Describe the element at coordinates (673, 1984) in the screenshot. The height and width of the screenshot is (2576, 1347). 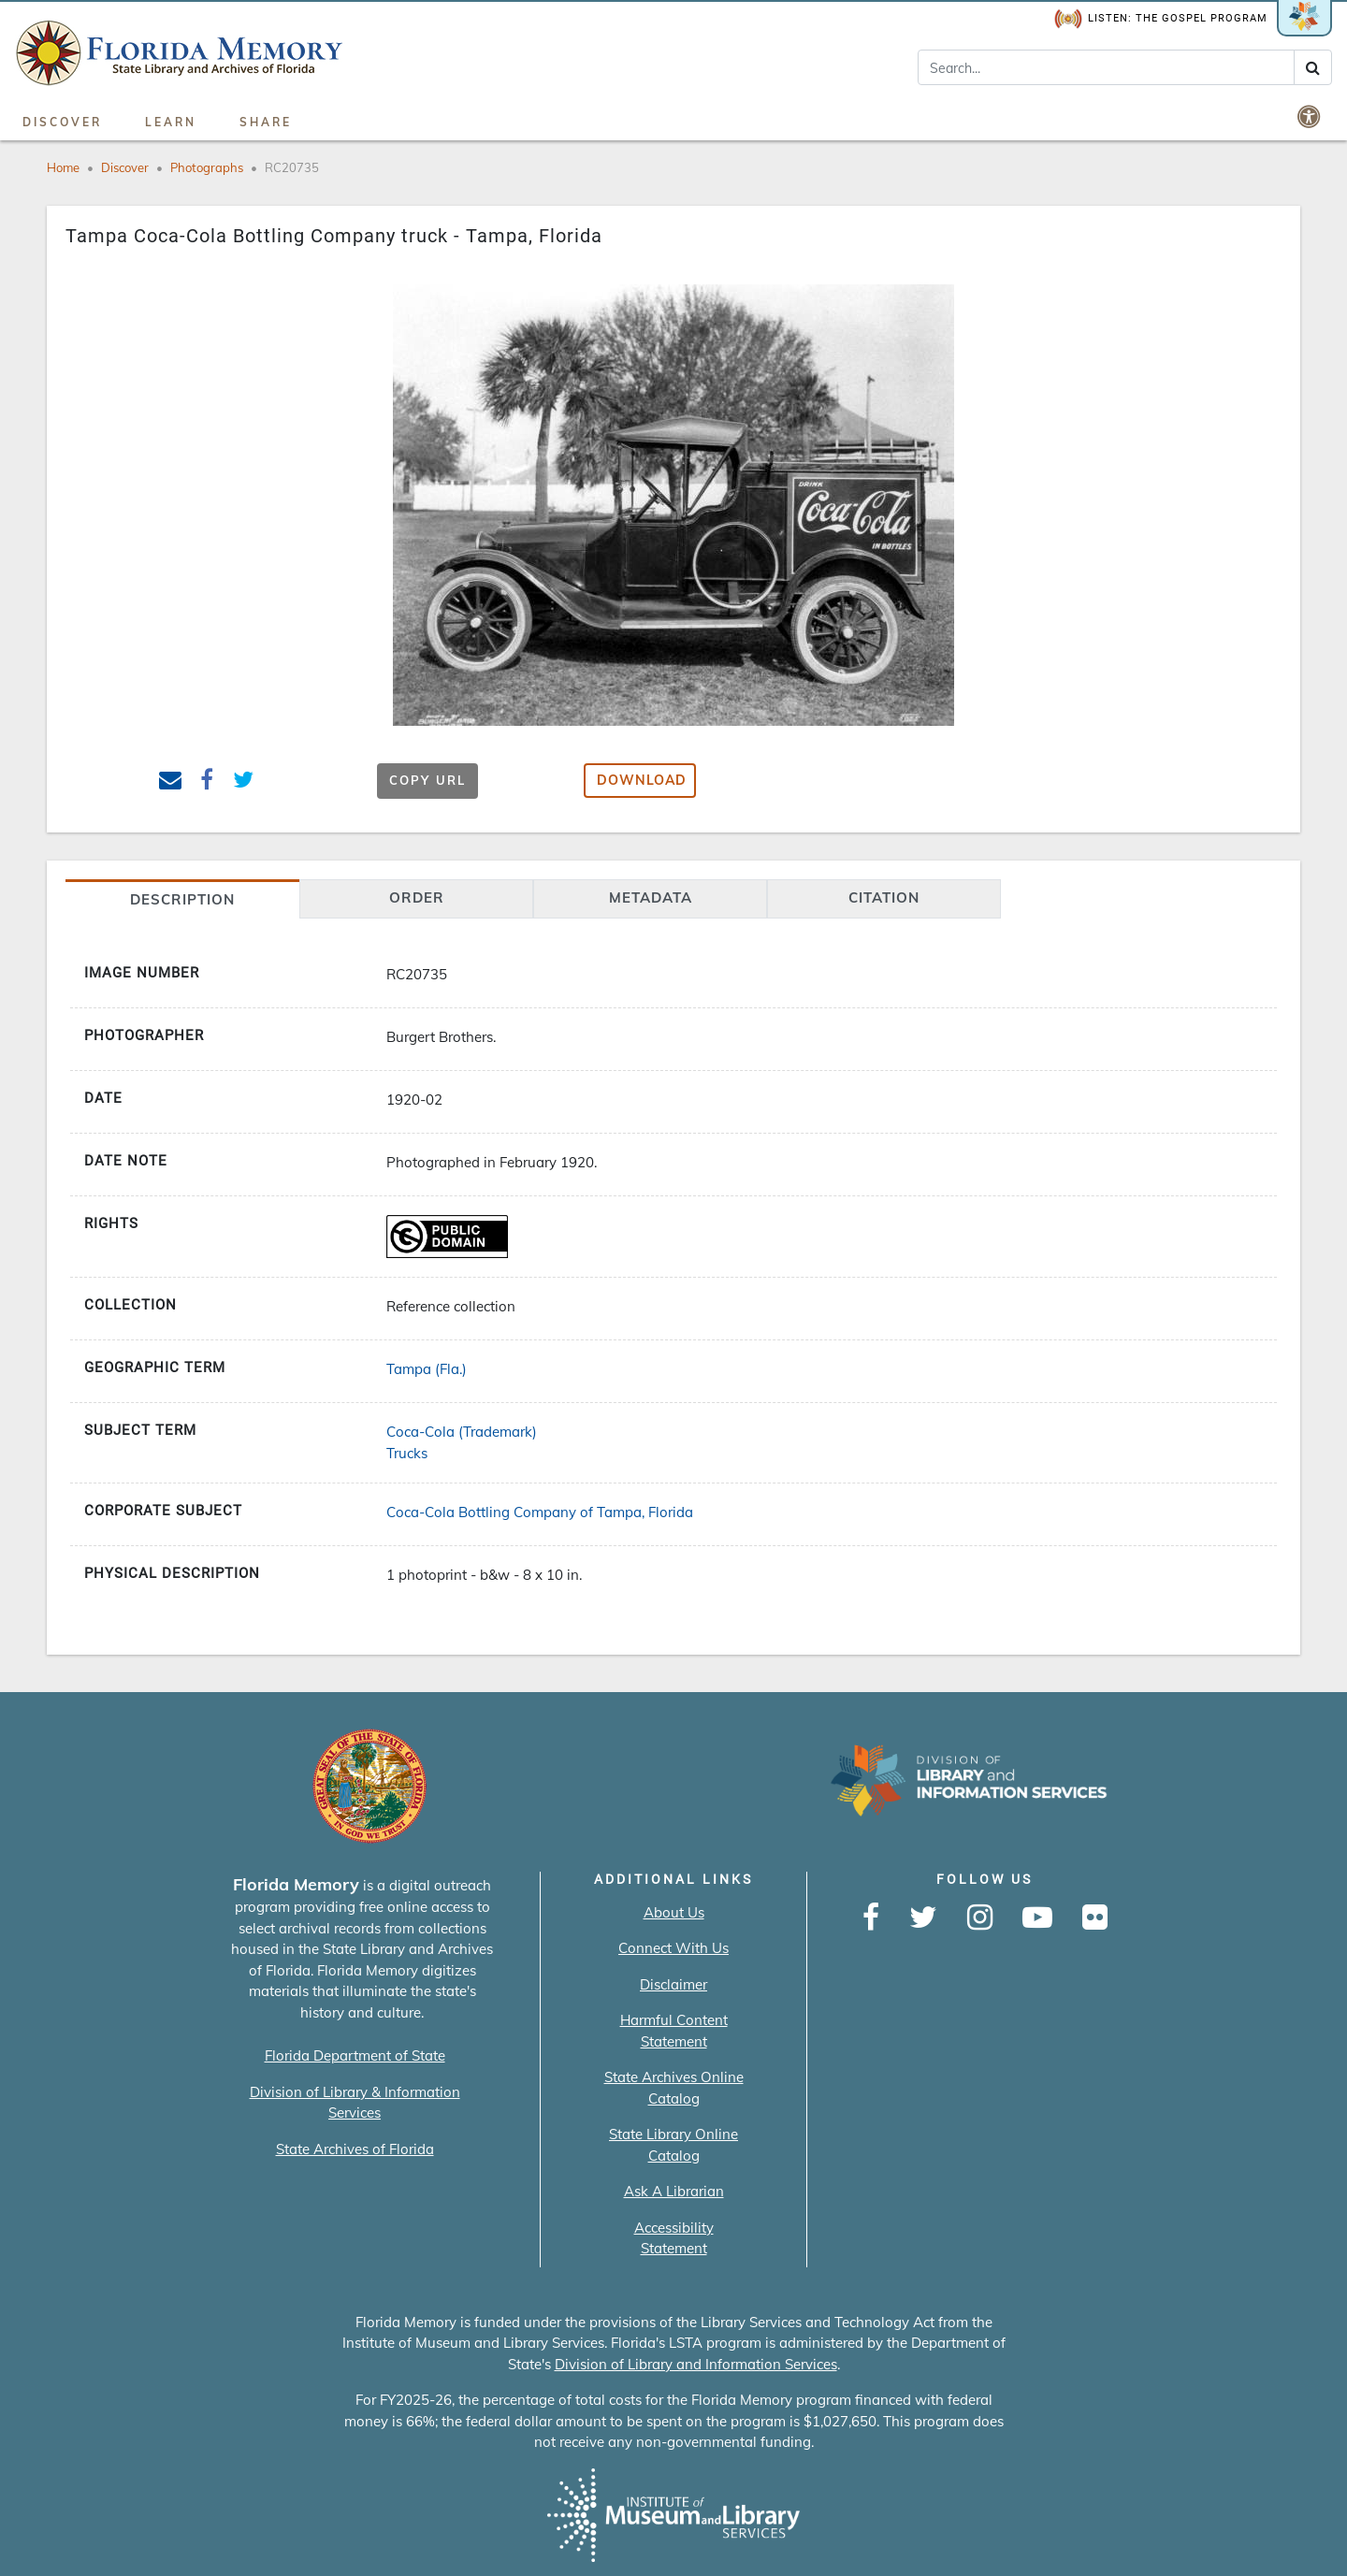
I see `Disclaimer` at that location.